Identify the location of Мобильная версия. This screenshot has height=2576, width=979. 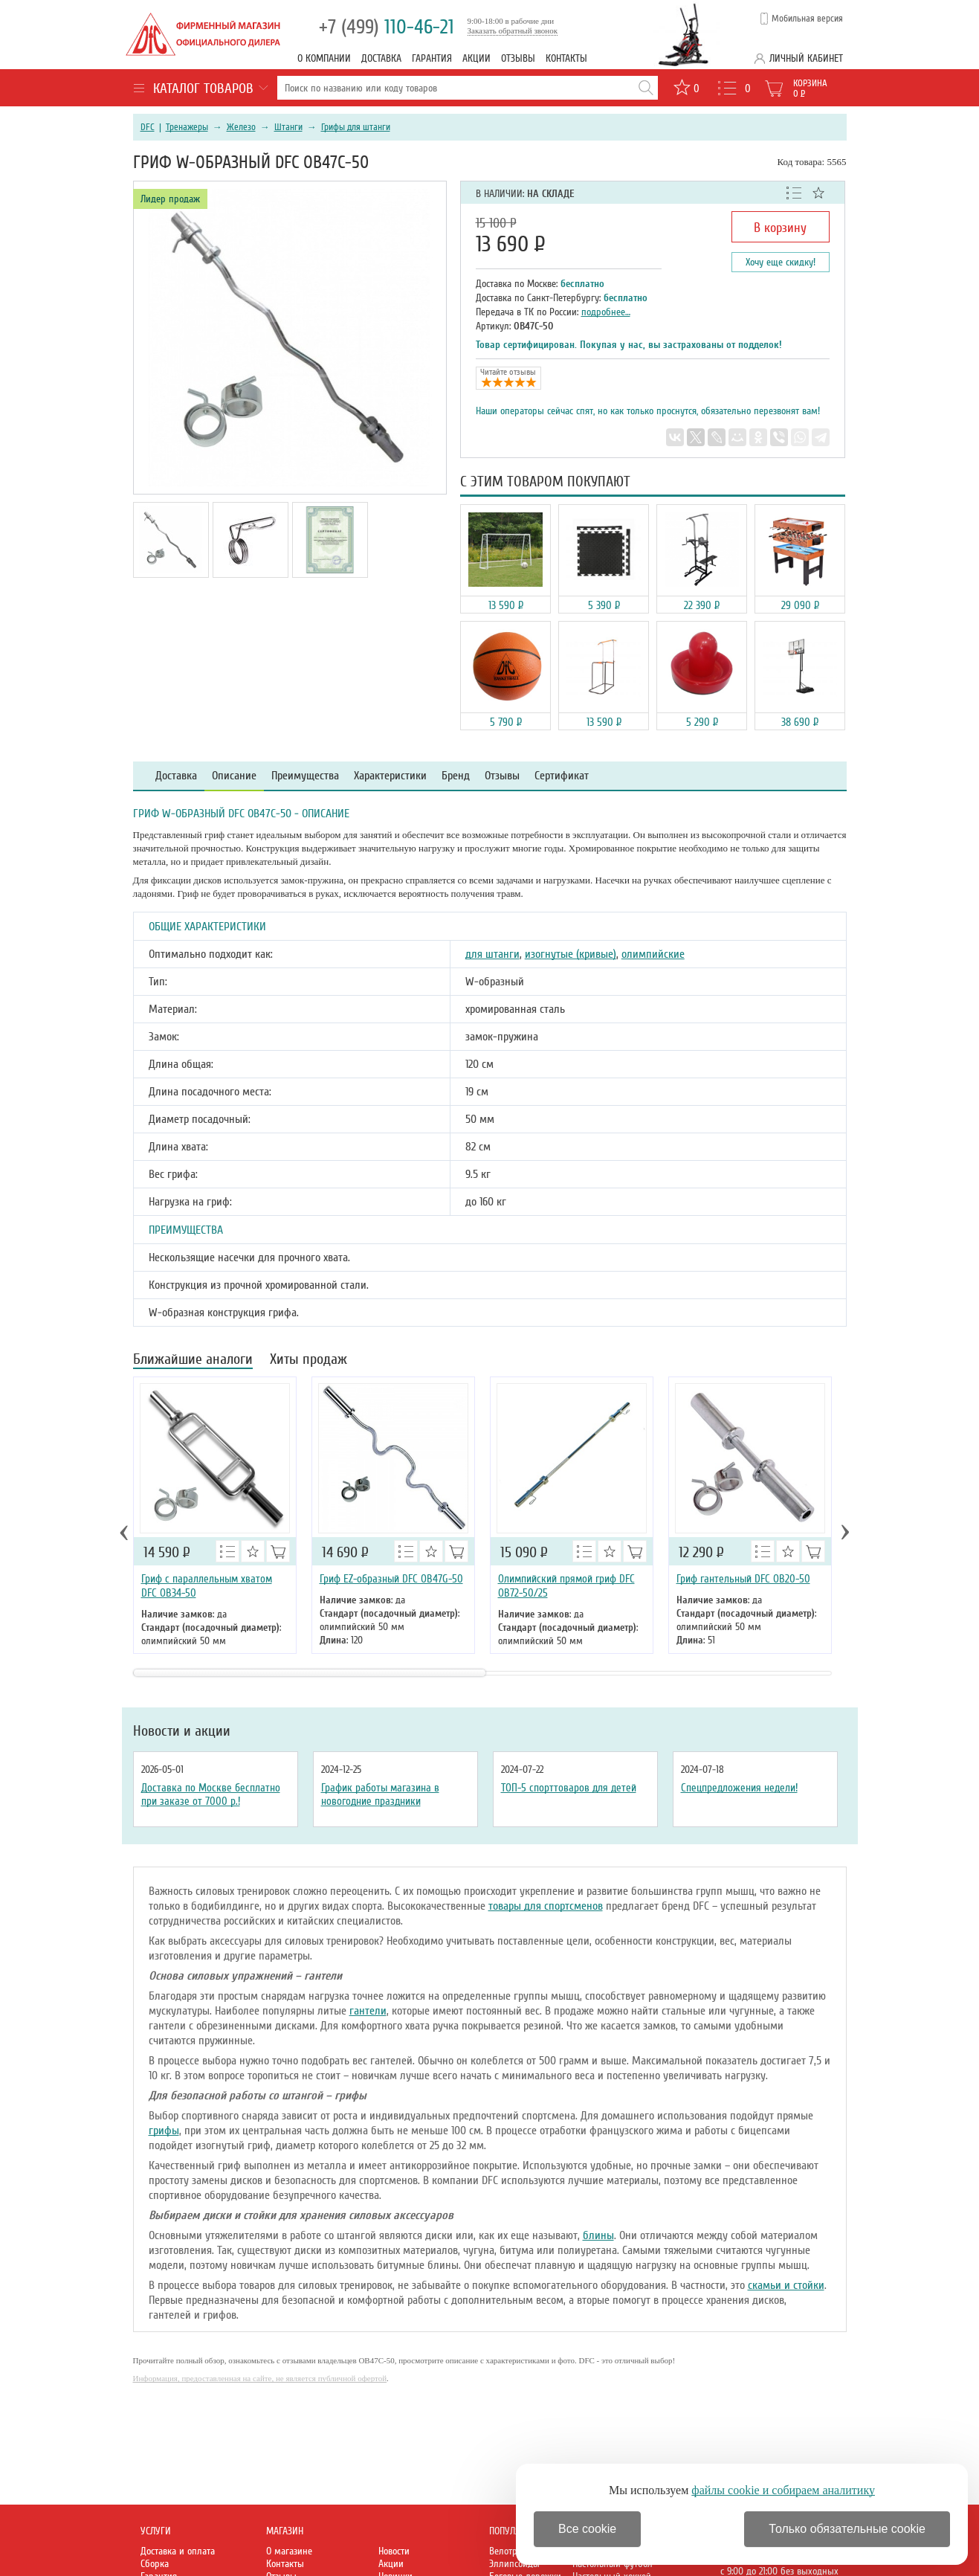
(807, 19).